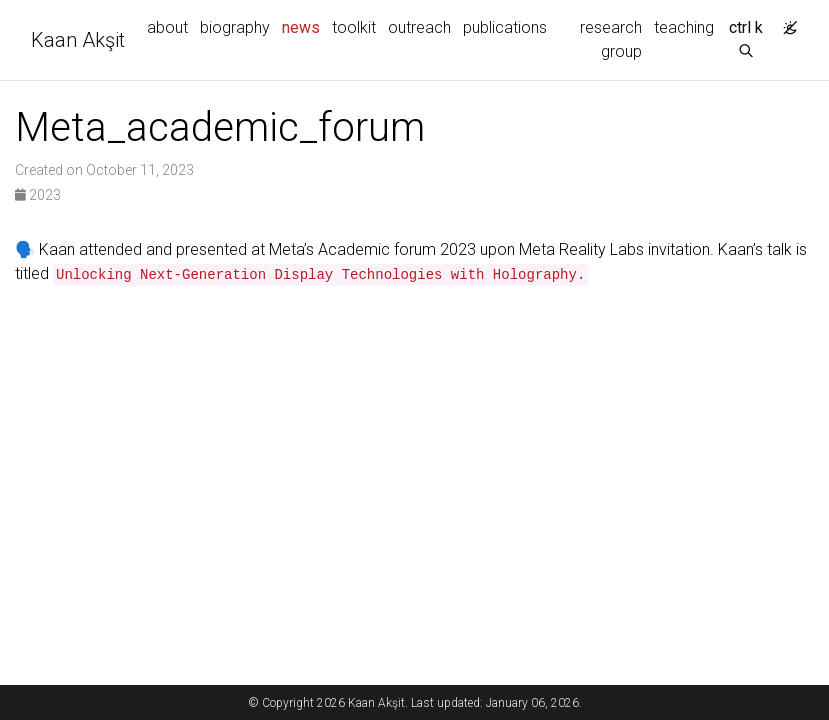  Describe the element at coordinates (354, 27) in the screenshot. I see `toolkit` at that location.